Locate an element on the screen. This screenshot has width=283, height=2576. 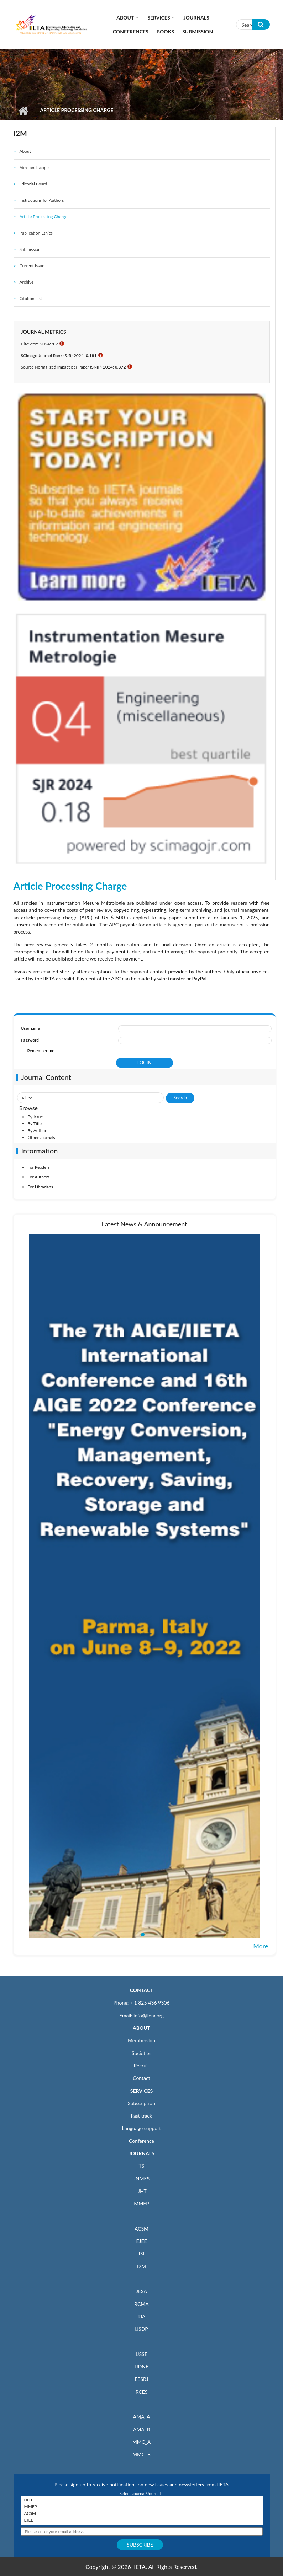
Publication Ethics is located at coordinates (35, 233).